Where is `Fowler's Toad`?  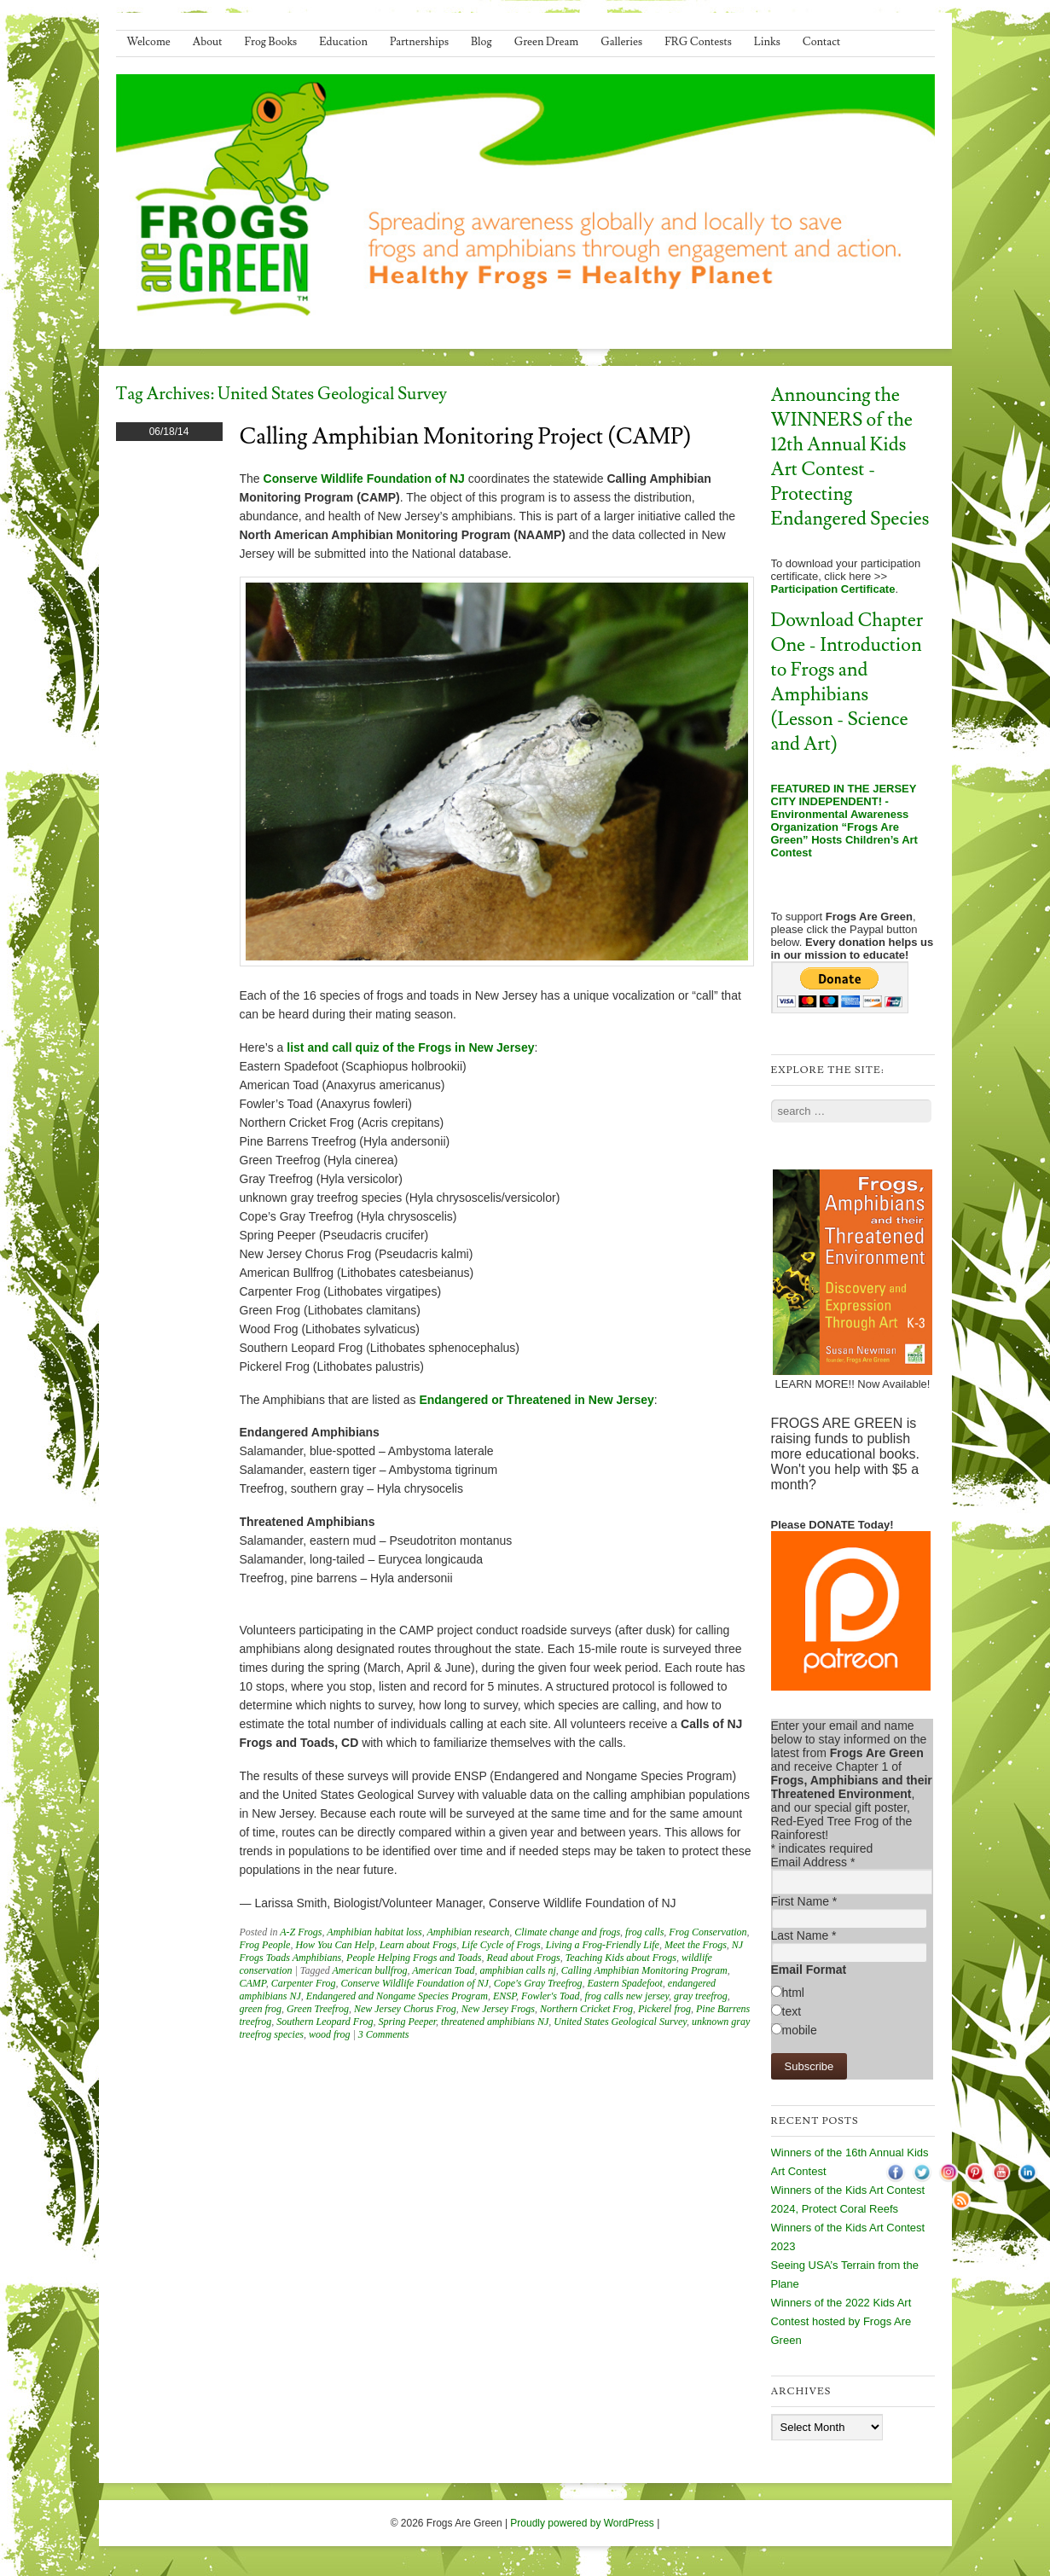
Fowler's Toad is located at coordinates (550, 1996).